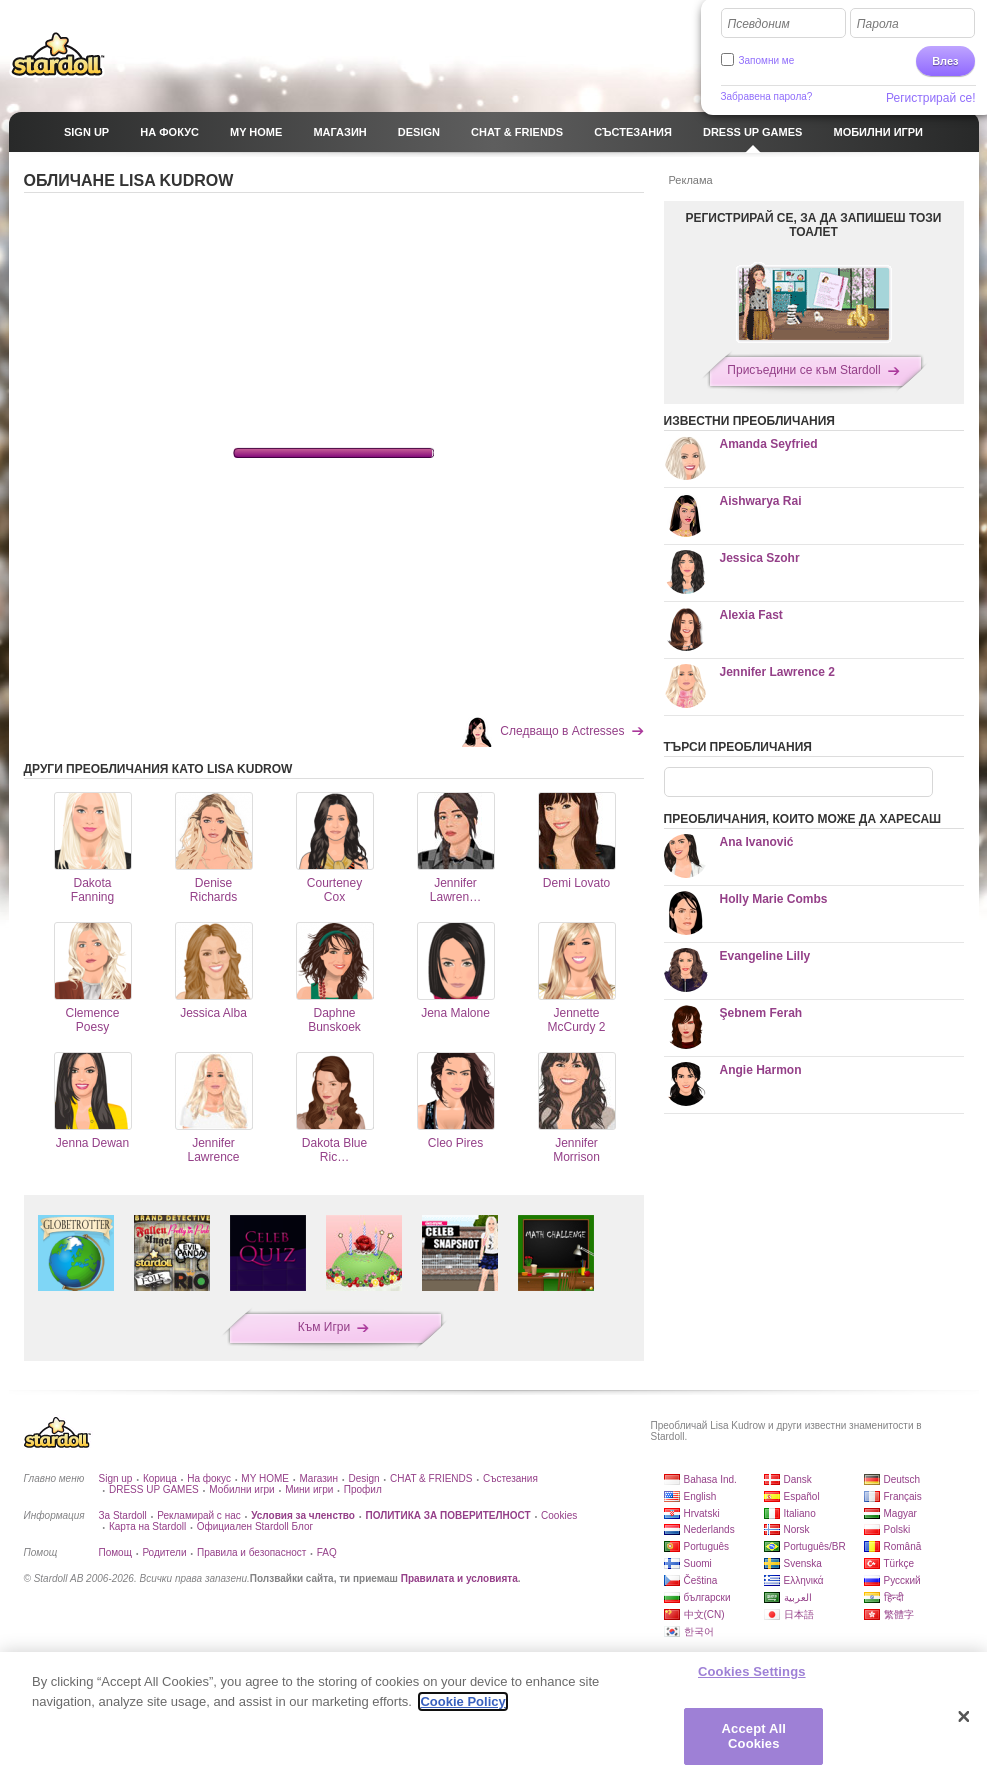 Image resolution: width=987 pixels, height=1781 pixels. I want to click on Правилата и условията, so click(459, 1578).